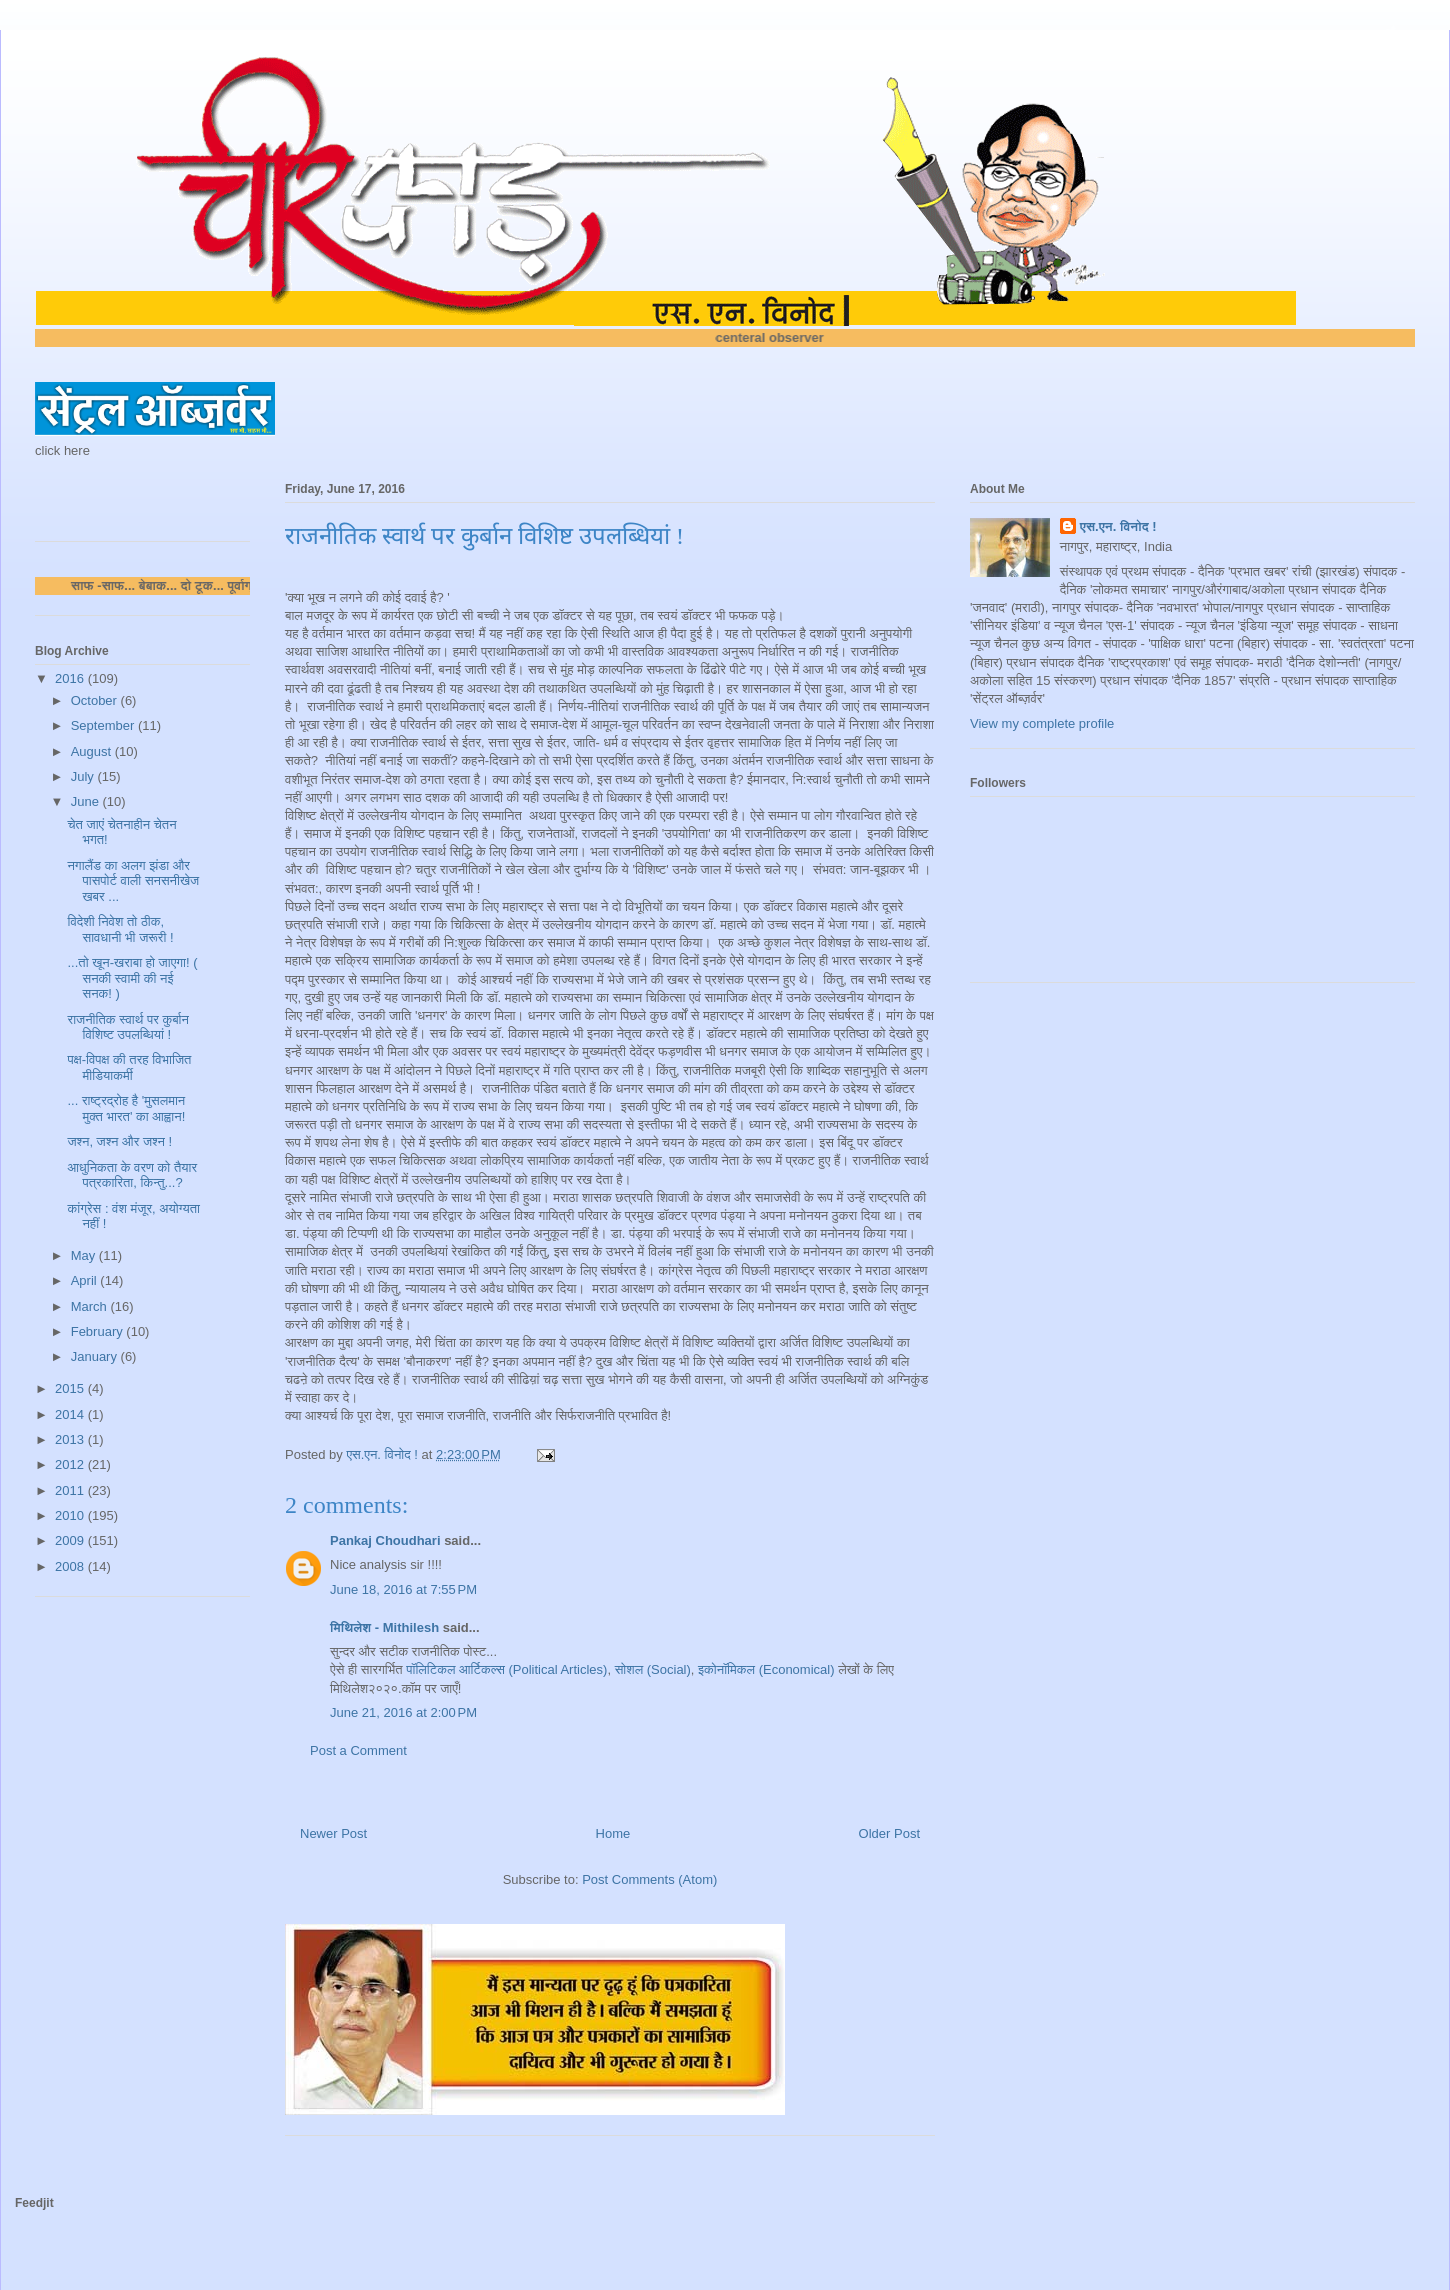  What do you see at coordinates (71, 1566) in the screenshot?
I see `2008` at bounding box center [71, 1566].